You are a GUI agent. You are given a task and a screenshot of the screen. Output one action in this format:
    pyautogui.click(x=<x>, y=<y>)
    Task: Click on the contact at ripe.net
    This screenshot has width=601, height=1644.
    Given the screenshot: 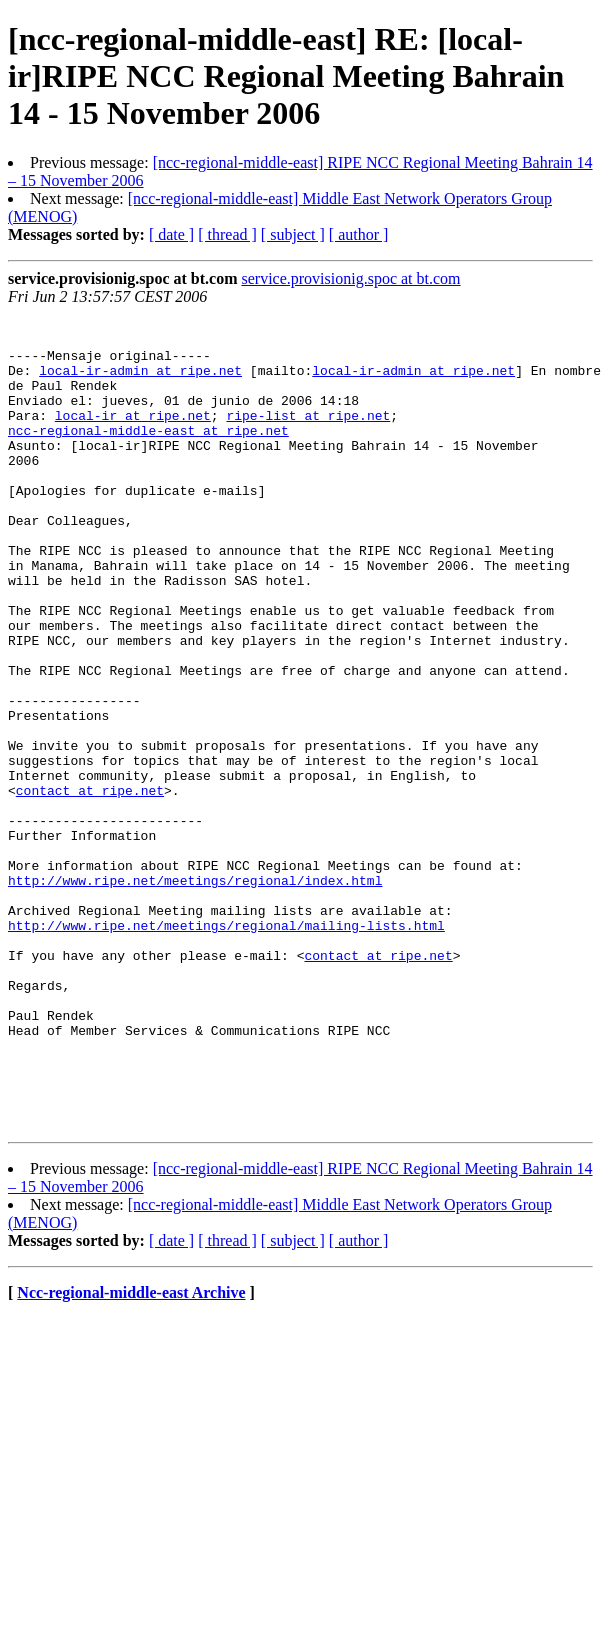 What is the action you would take?
    pyautogui.click(x=90, y=886)
    